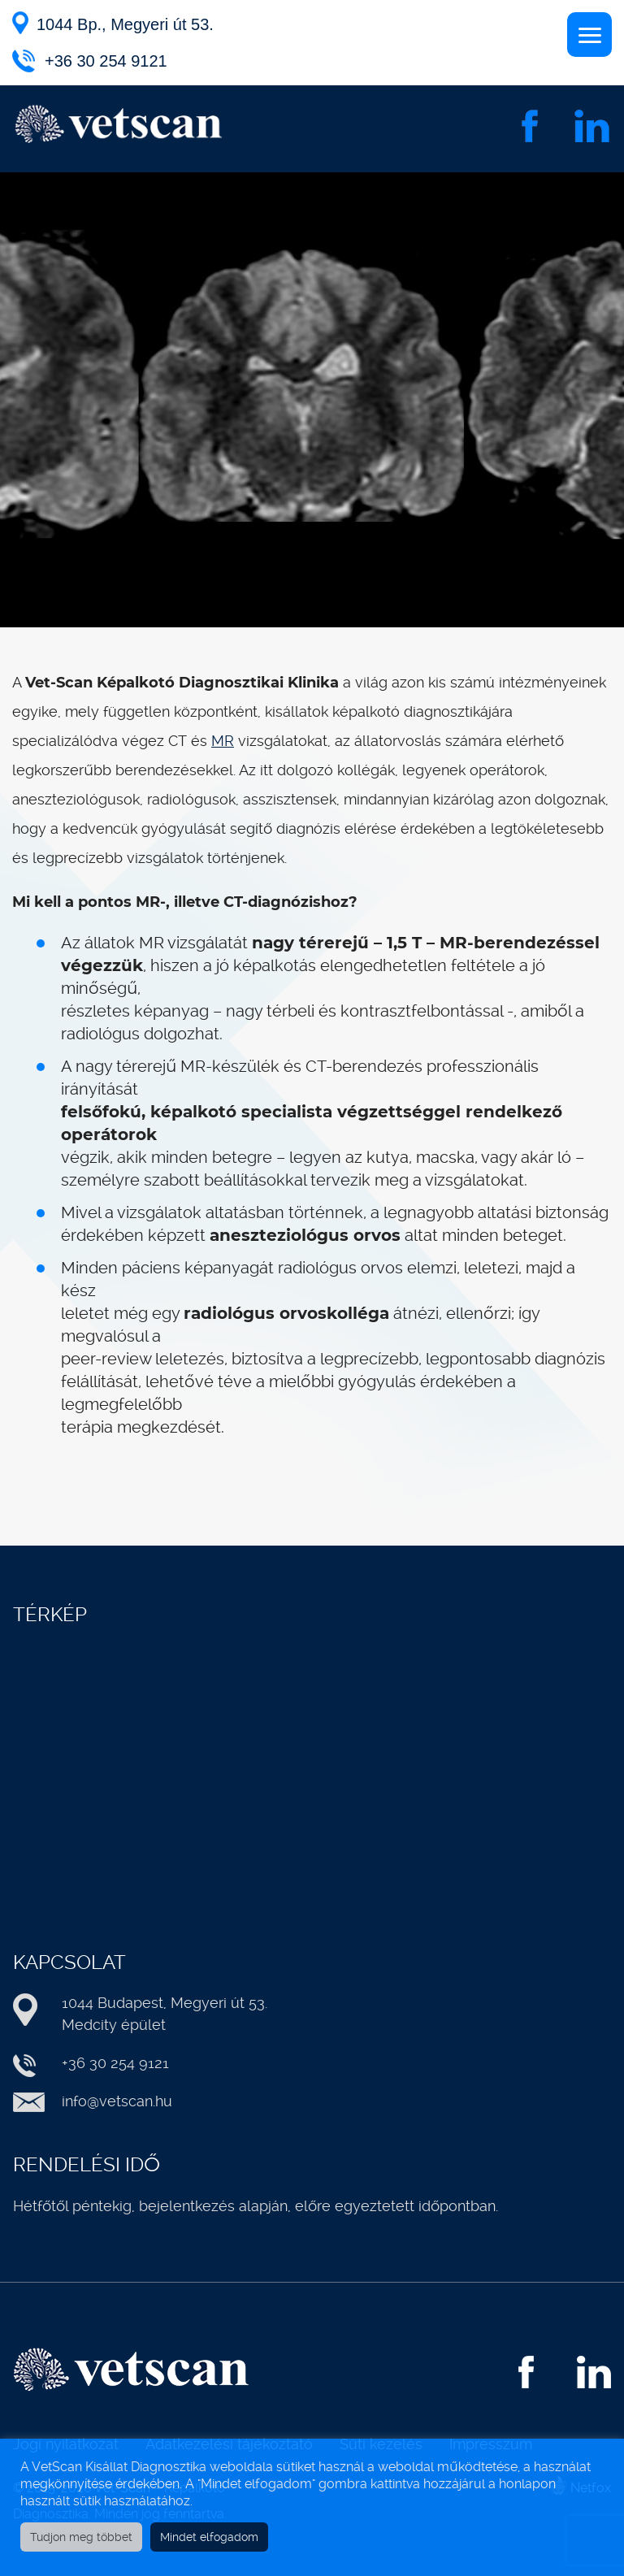 The height and width of the screenshot is (2576, 624). What do you see at coordinates (81, 2536) in the screenshot?
I see `Tudjon meg többet` at bounding box center [81, 2536].